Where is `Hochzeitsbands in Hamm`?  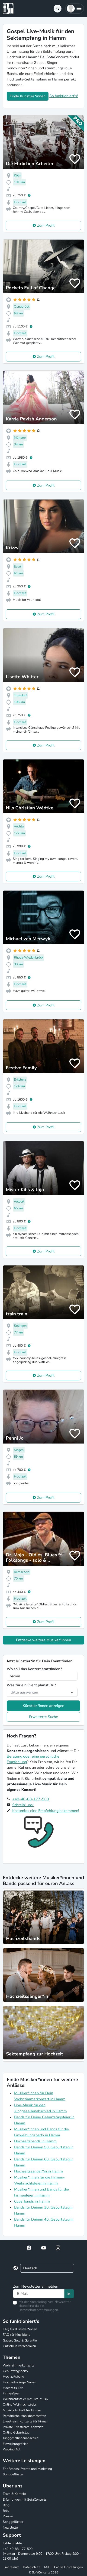 Hochzeitsbands in Hamm is located at coordinates (35, 2141).